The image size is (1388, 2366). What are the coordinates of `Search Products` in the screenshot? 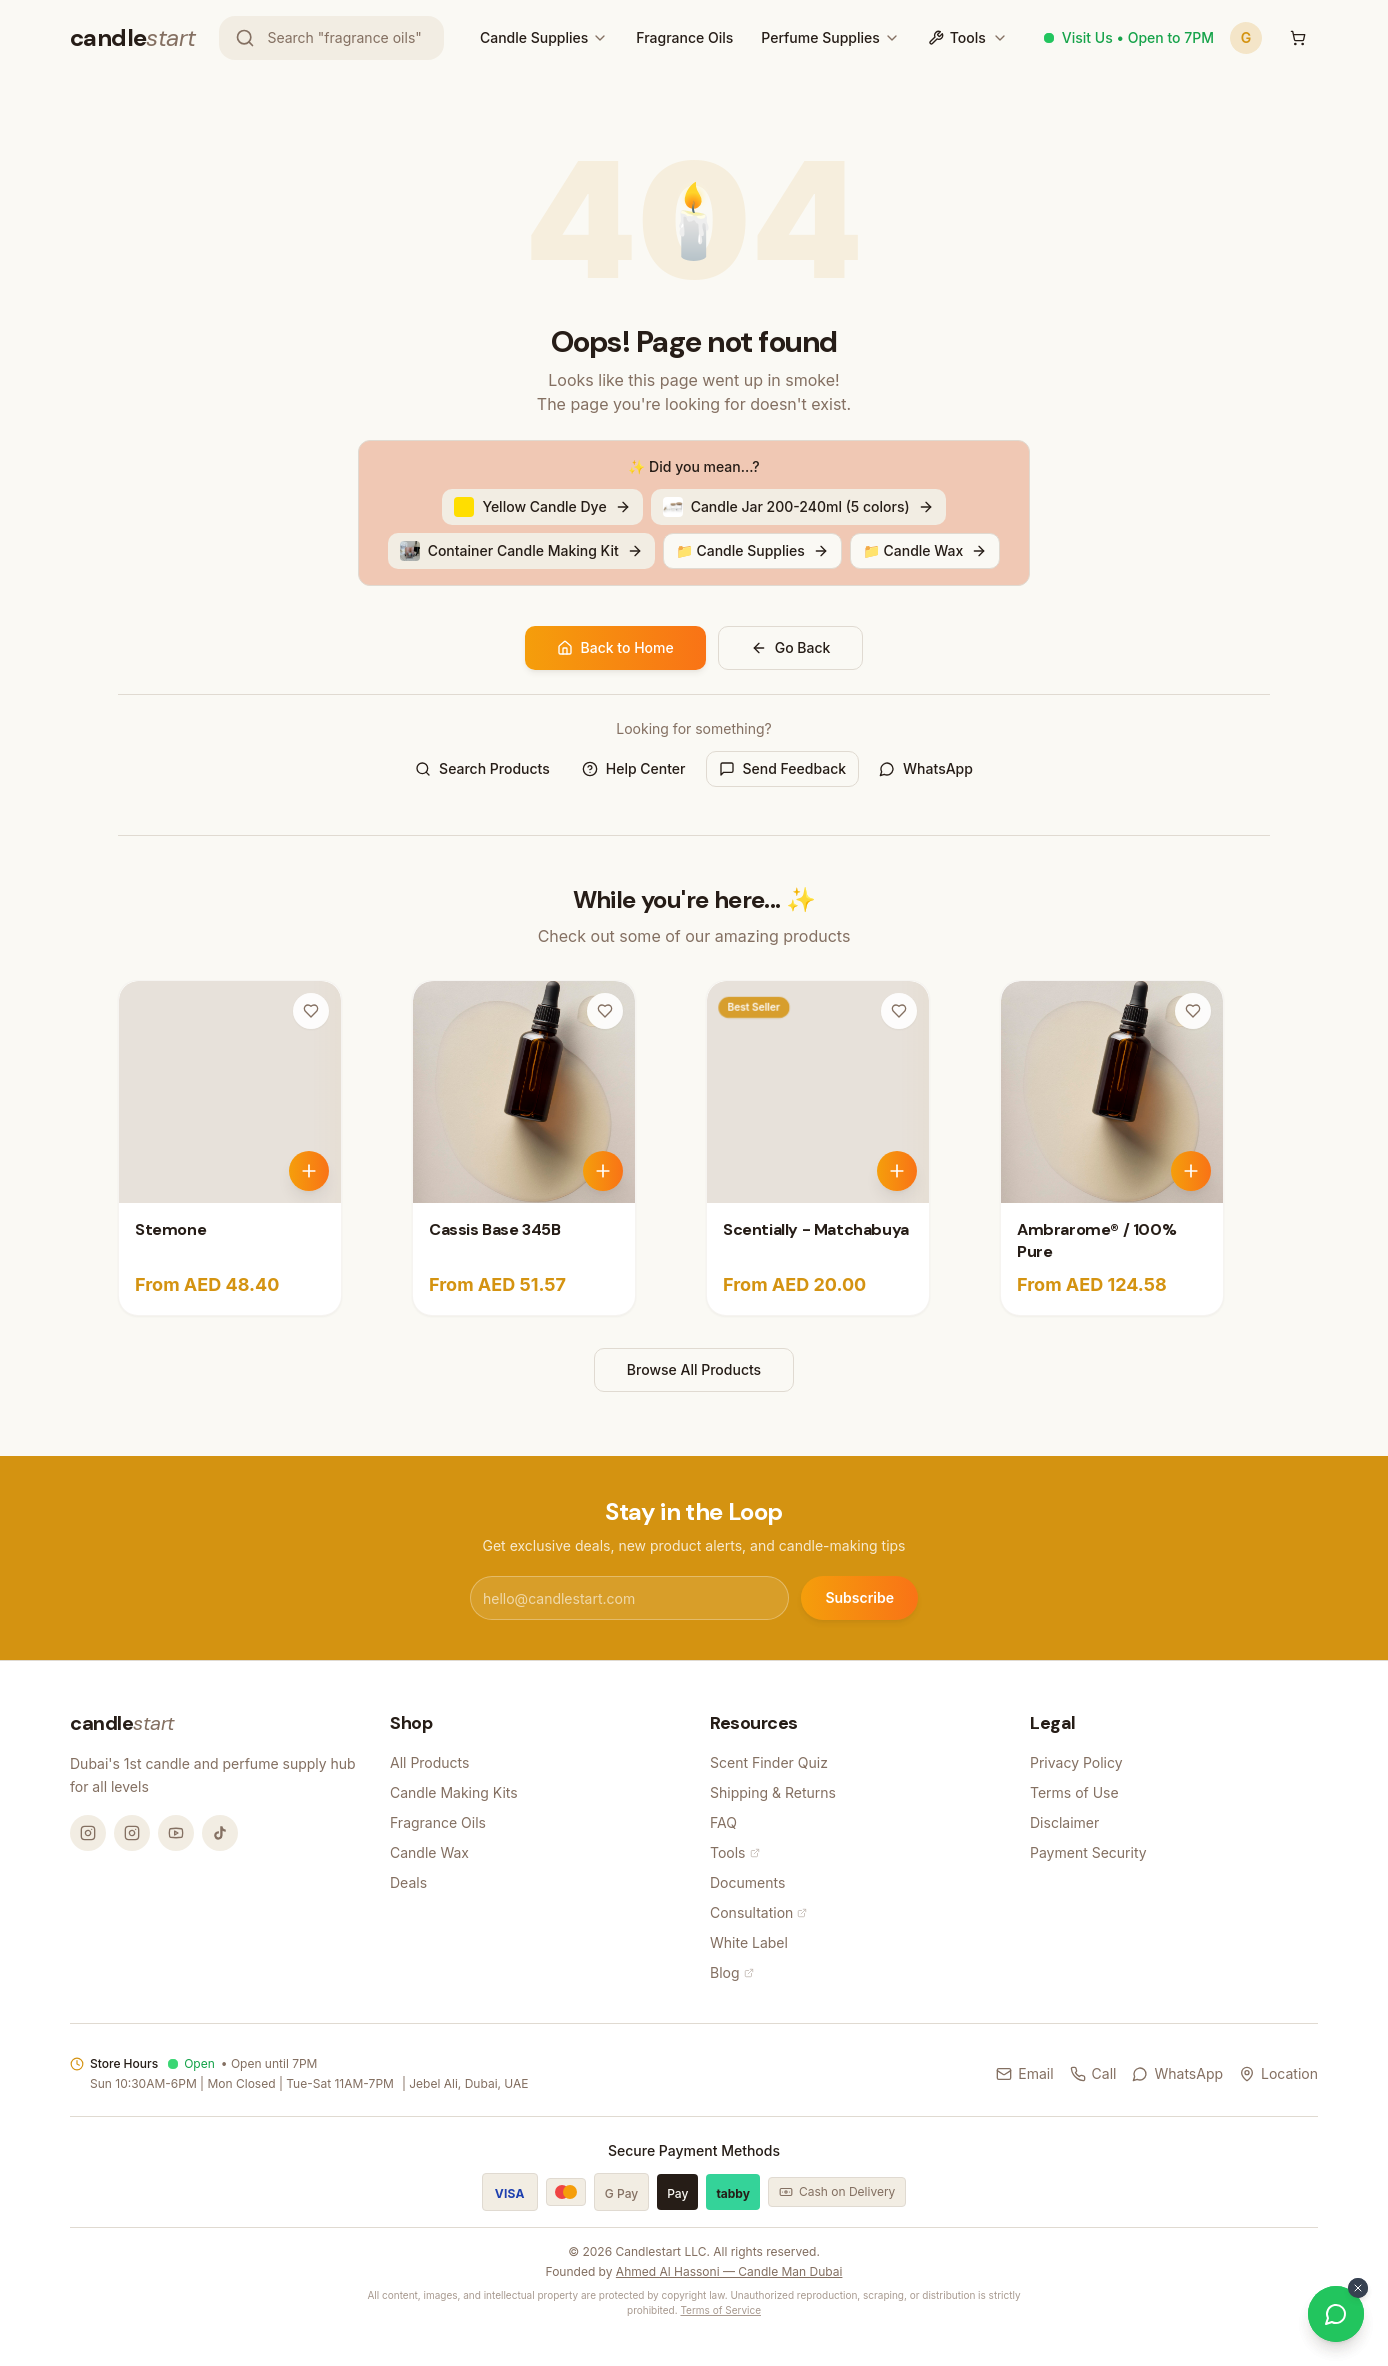 It's located at (482, 768).